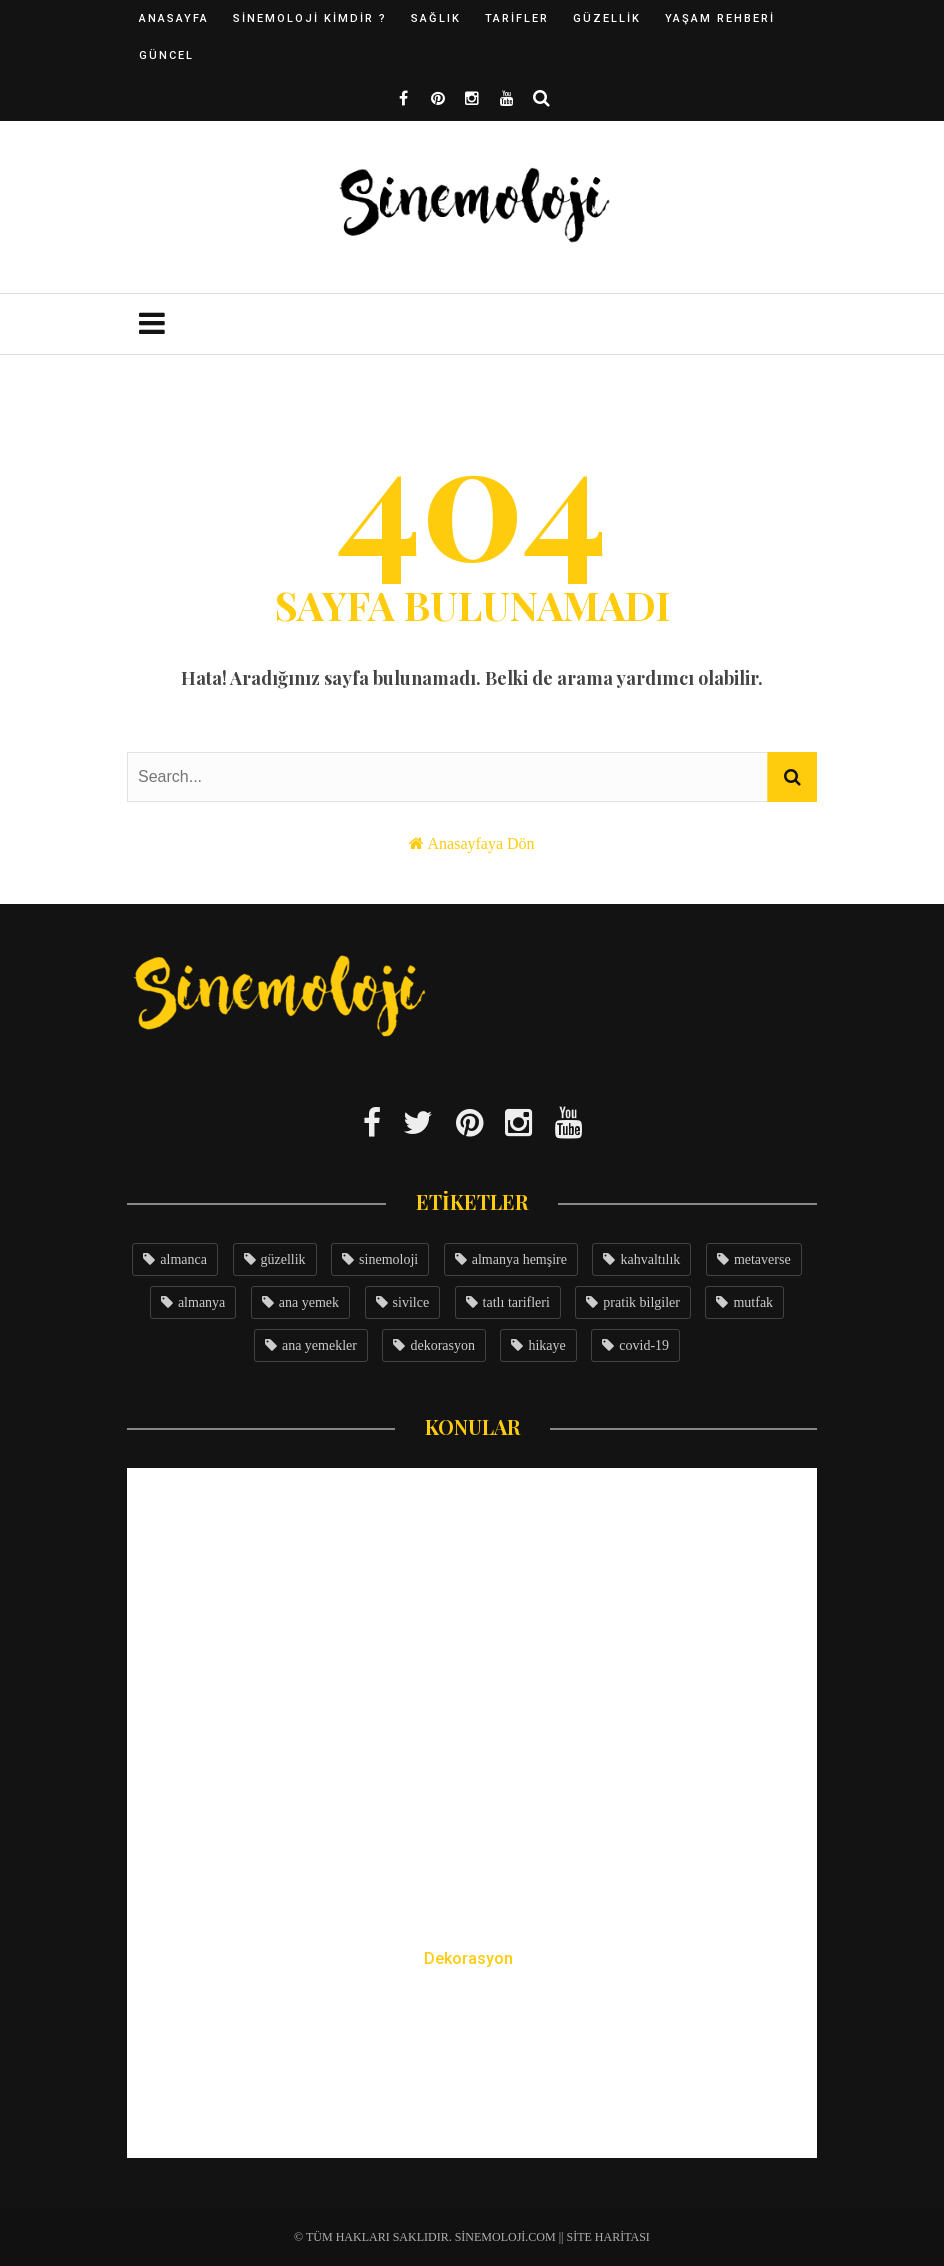  Describe the element at coordinates (201, 1302) in the screenshot. I see `almanya [almanya (4 öge)]` at that location.